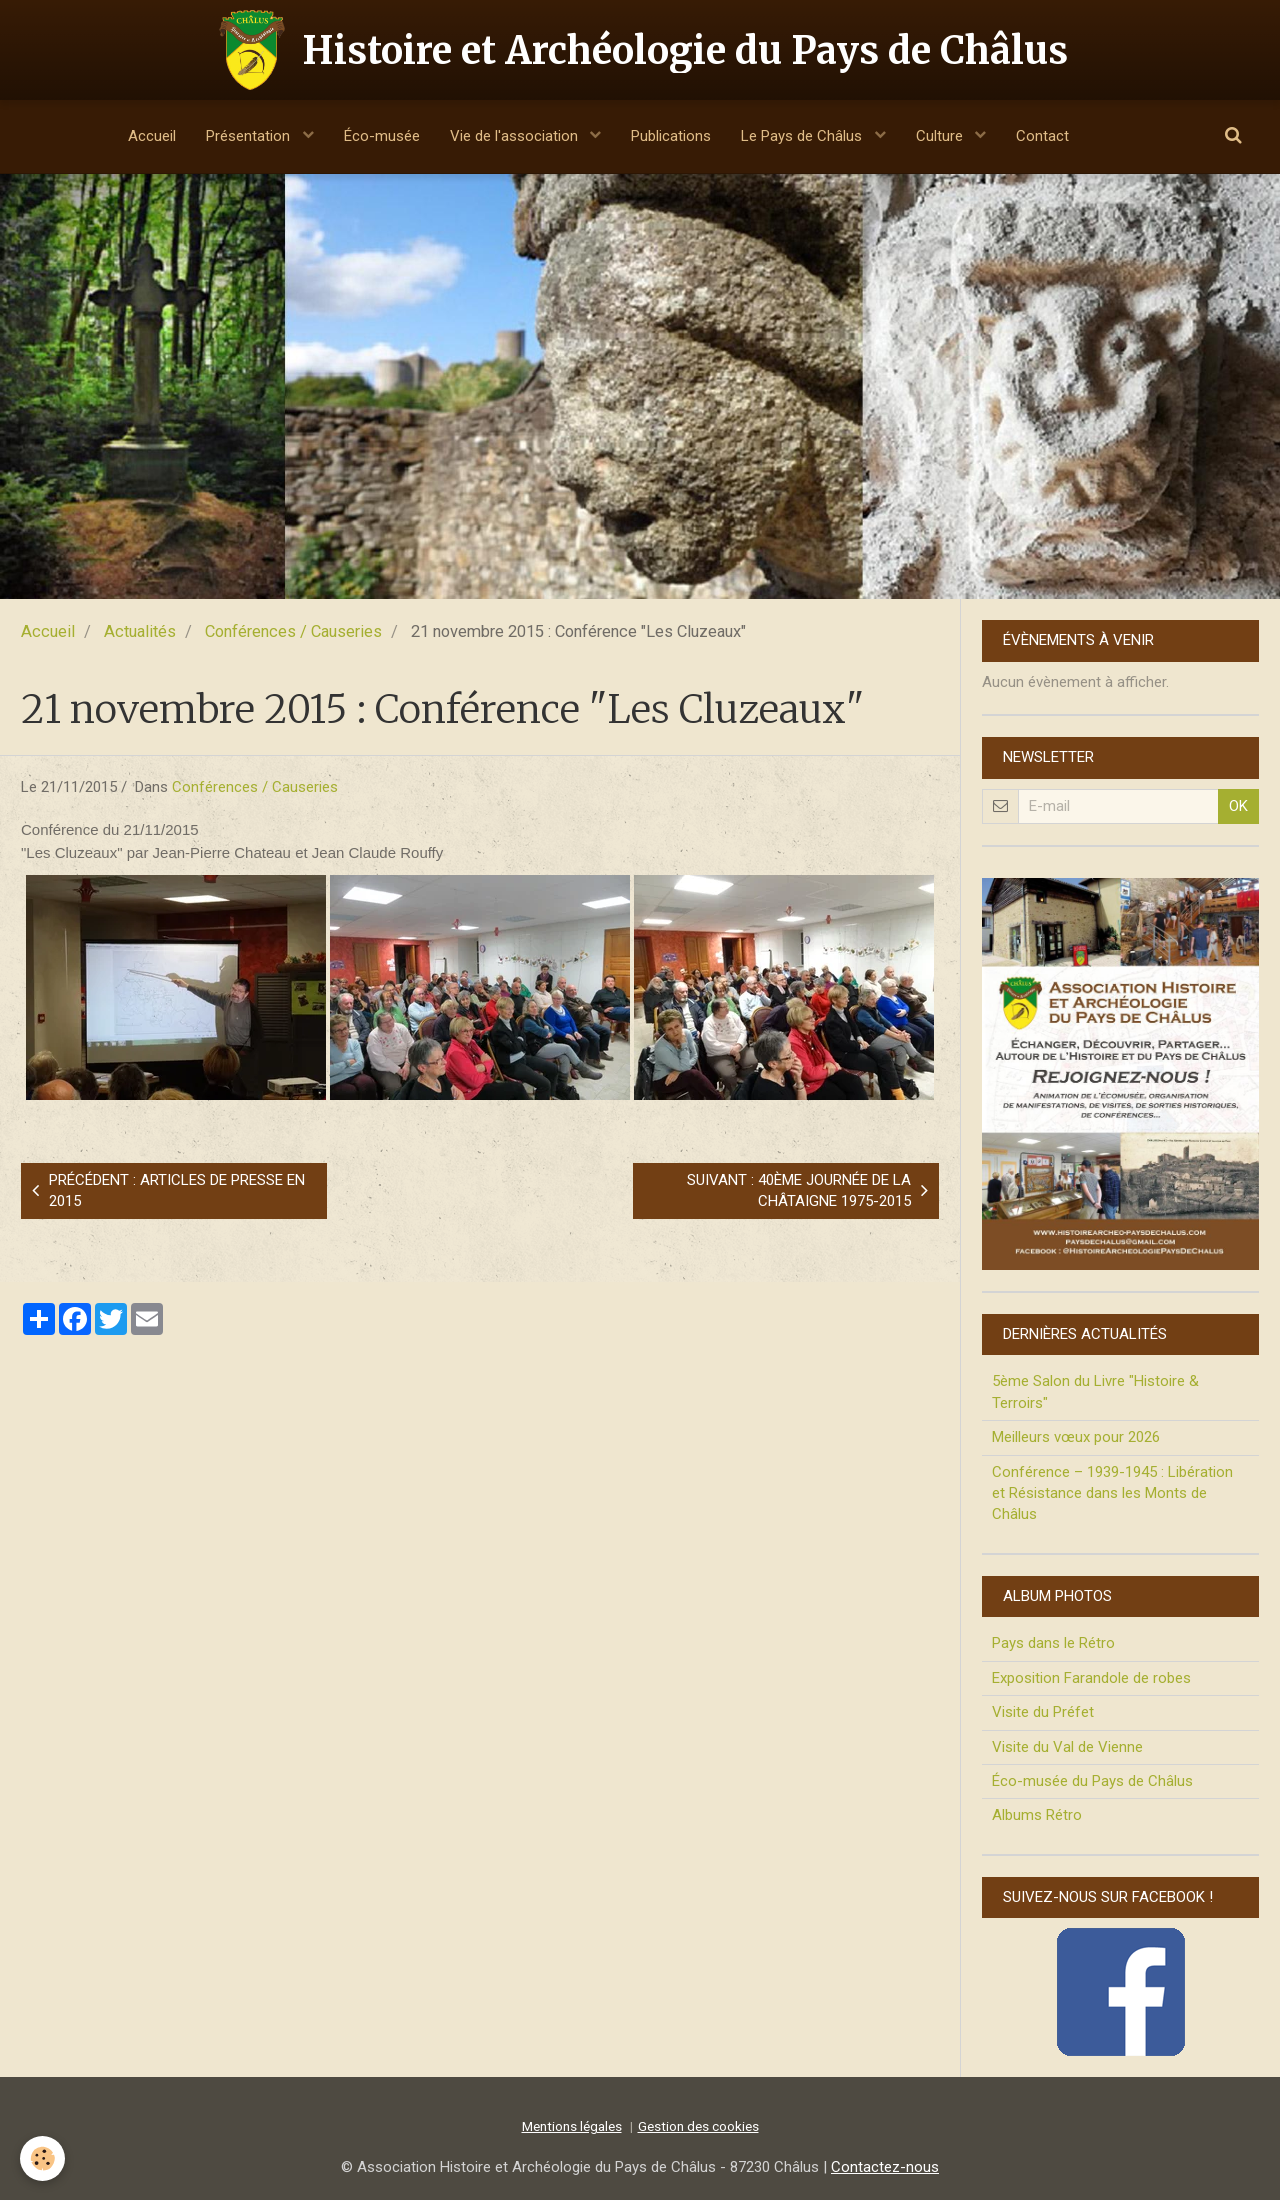 Image resolution: width=1280 pixels, height=2200 pixels. I want to click on Actualités, so click(140, 631).